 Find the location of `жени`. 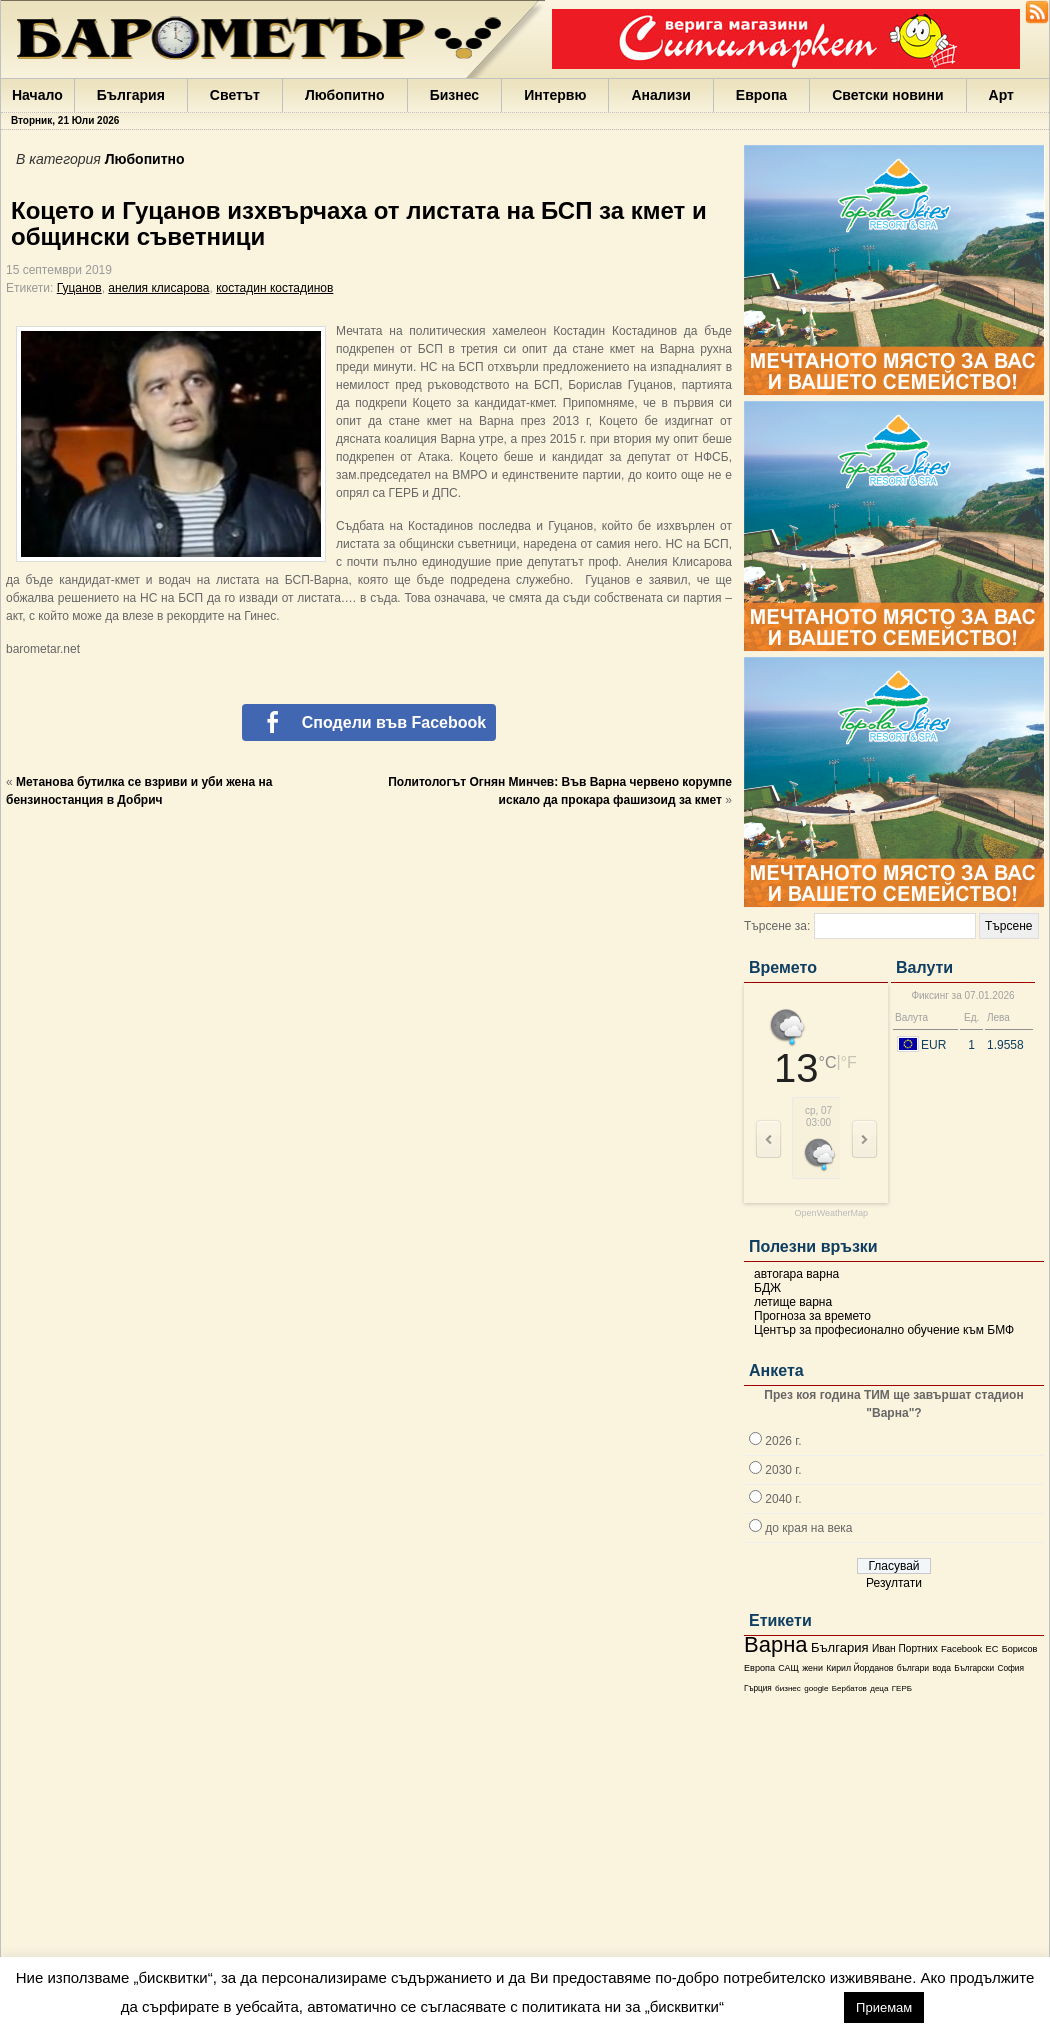

жени is located at coordinates (812, 1668).